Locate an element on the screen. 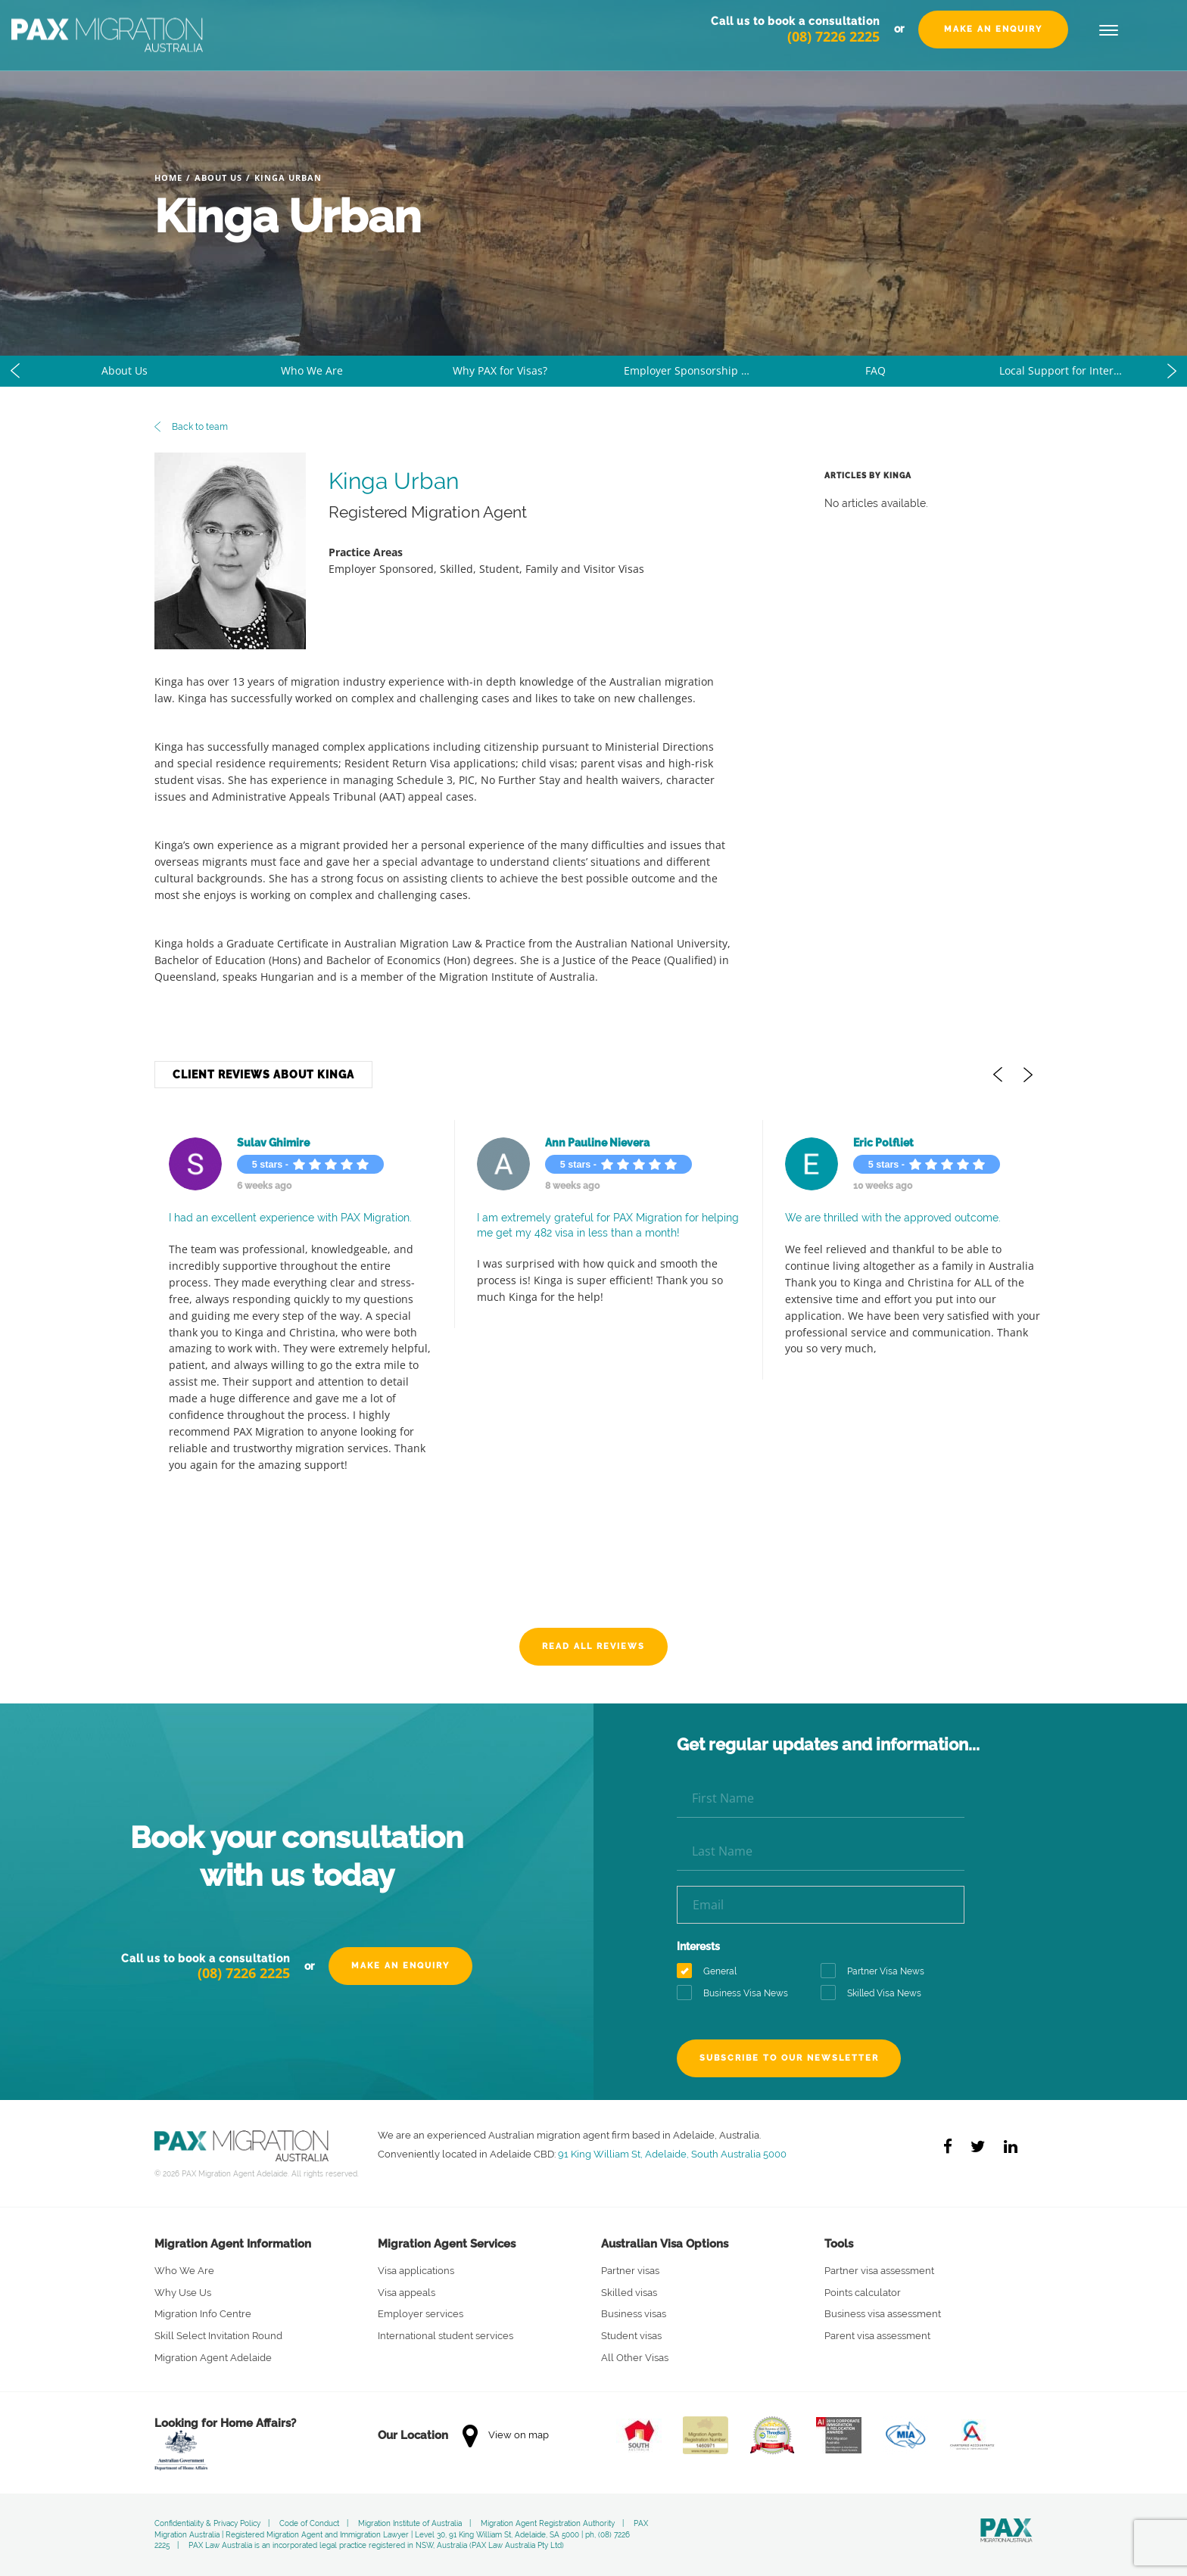 The height and width of the screenshot is (2576, 1187). All Other Visas is located at coordinates (634, 2357).